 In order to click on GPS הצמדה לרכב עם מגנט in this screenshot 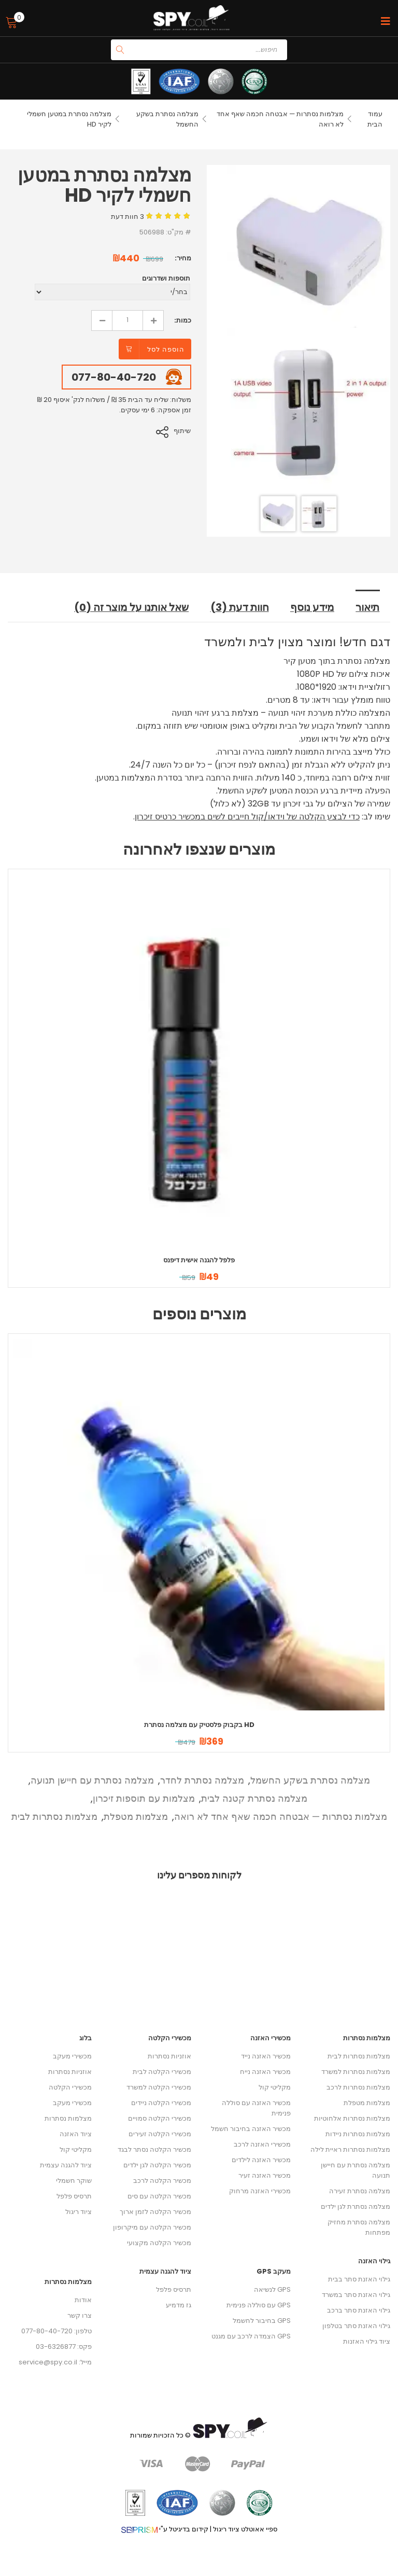, I will do `click(251, 2336)`.